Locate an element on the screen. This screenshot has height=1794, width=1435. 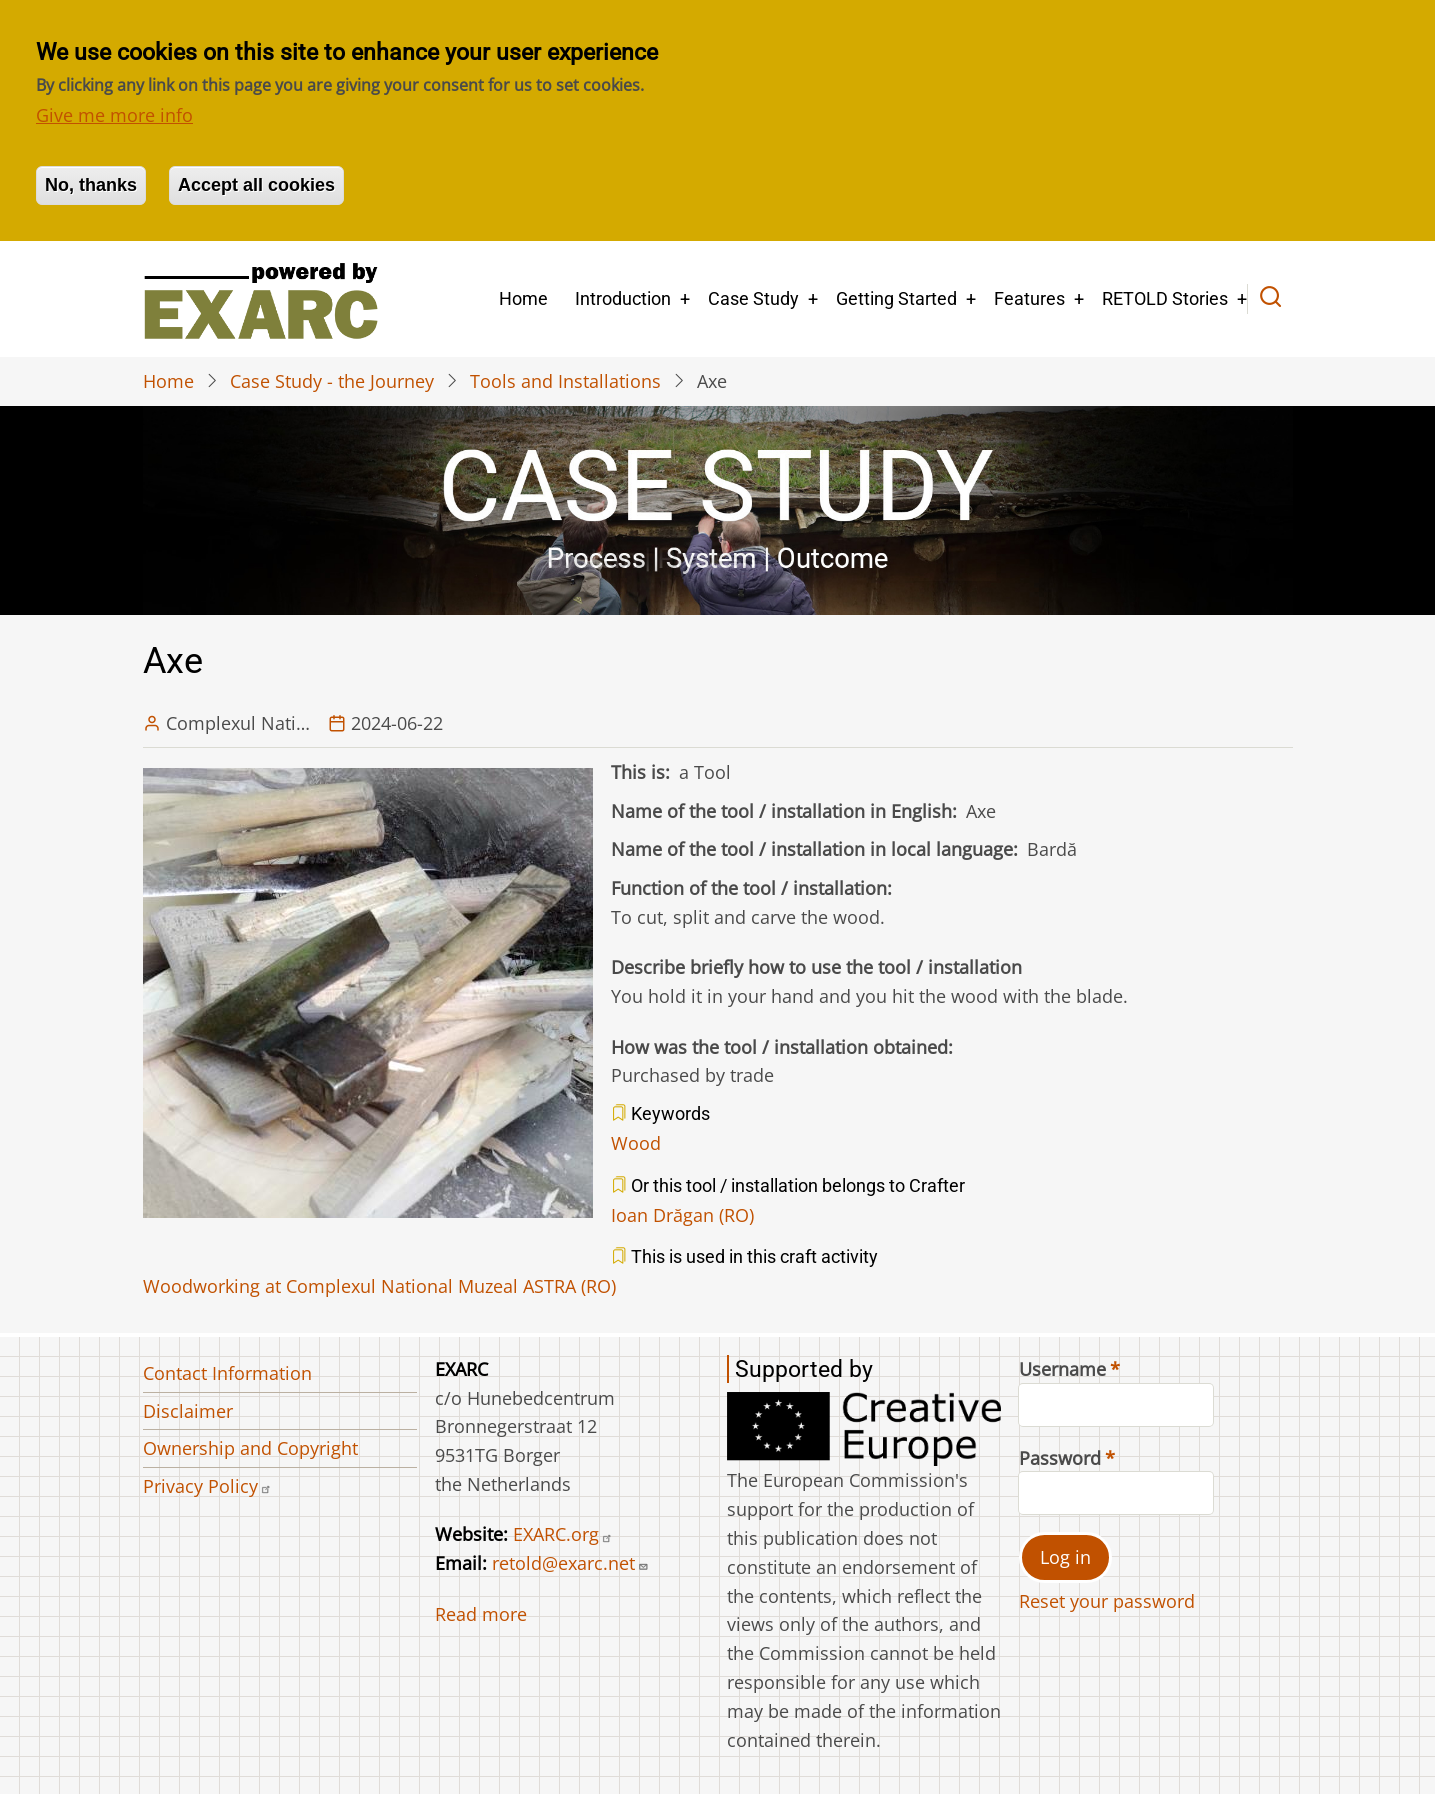
RETOLD Stories is located at coordinates (1165, 298).